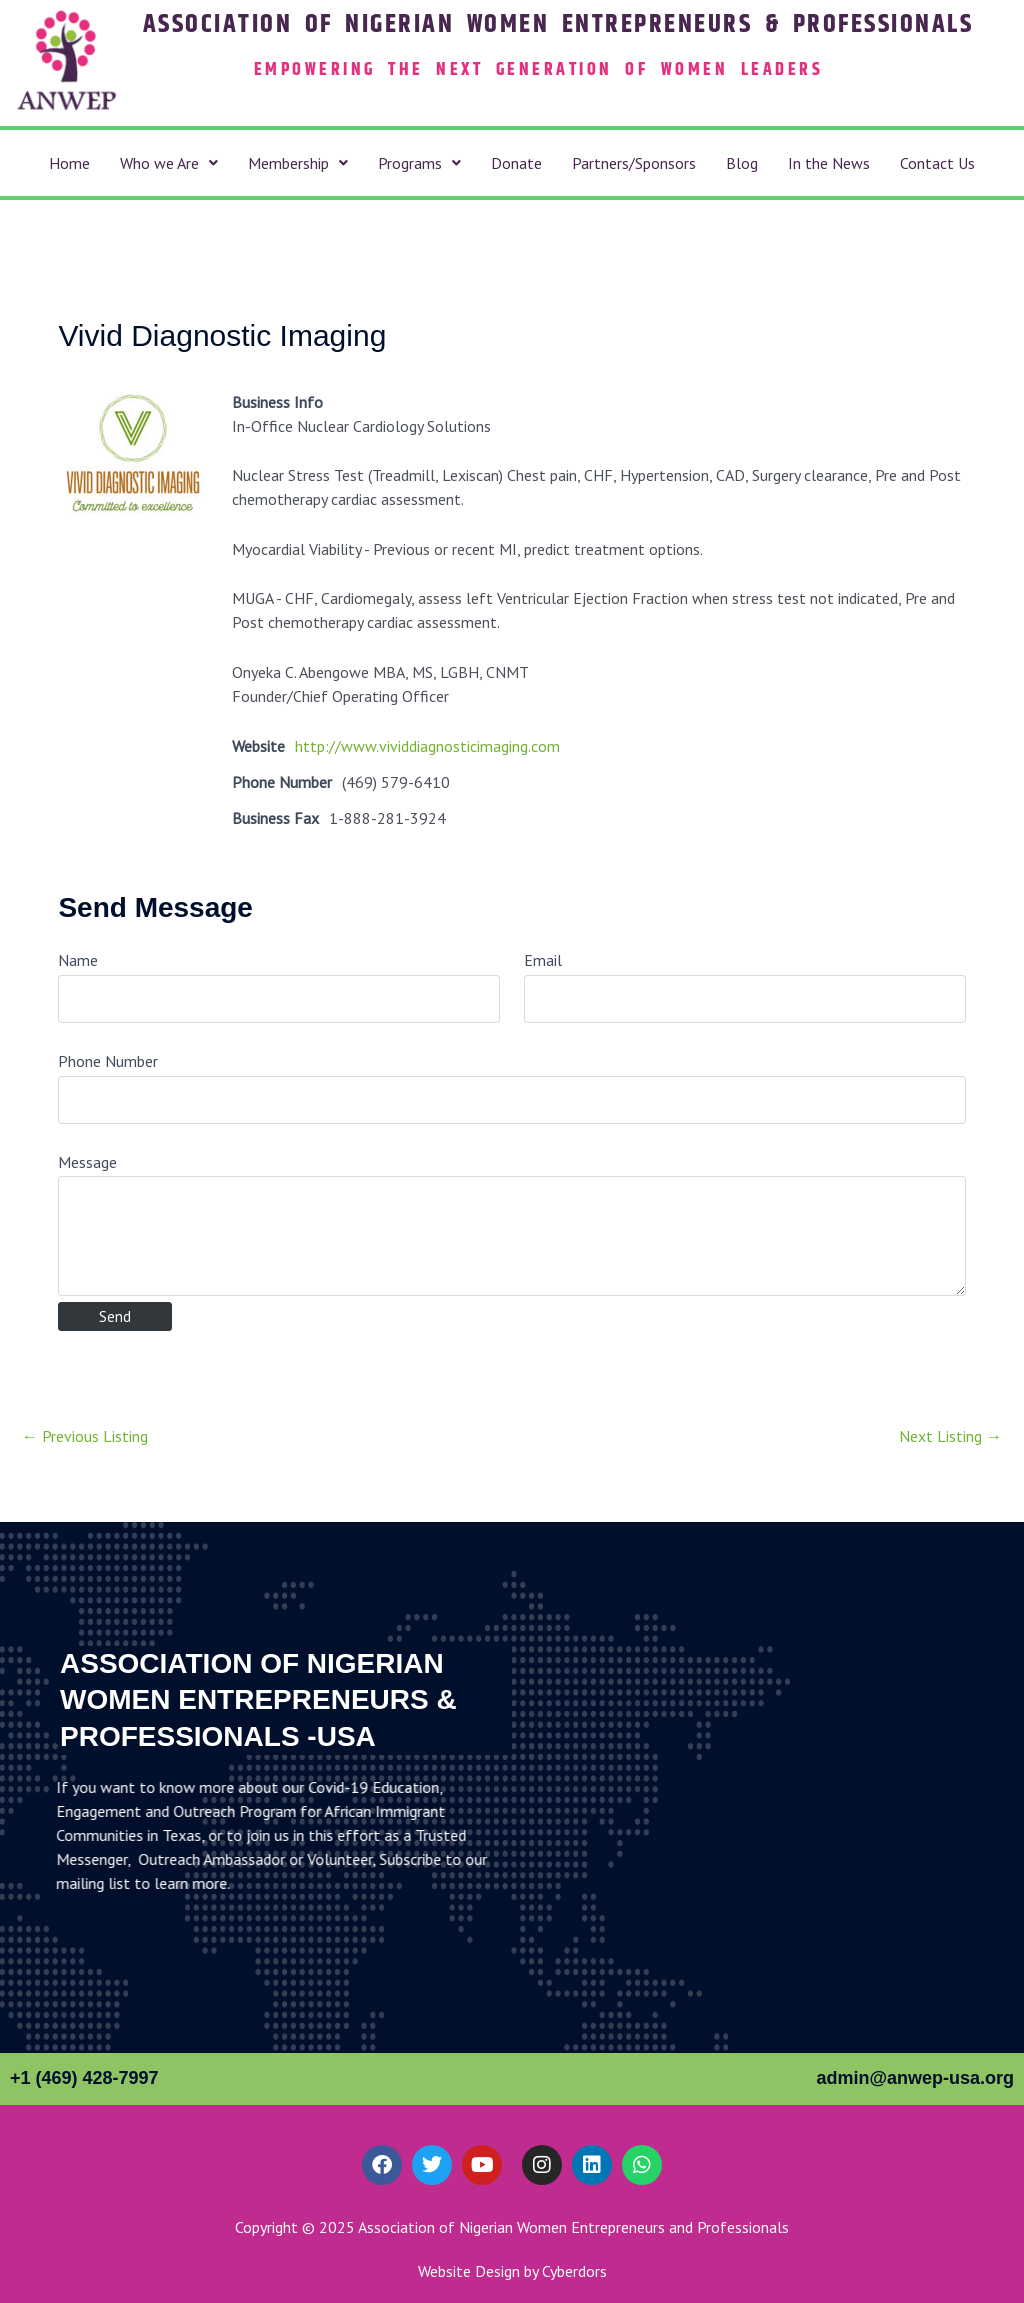 Image resolution: width=1024 pixels, height=2303 pixels. I want to click on Previous Listing, so click(85, 1436).